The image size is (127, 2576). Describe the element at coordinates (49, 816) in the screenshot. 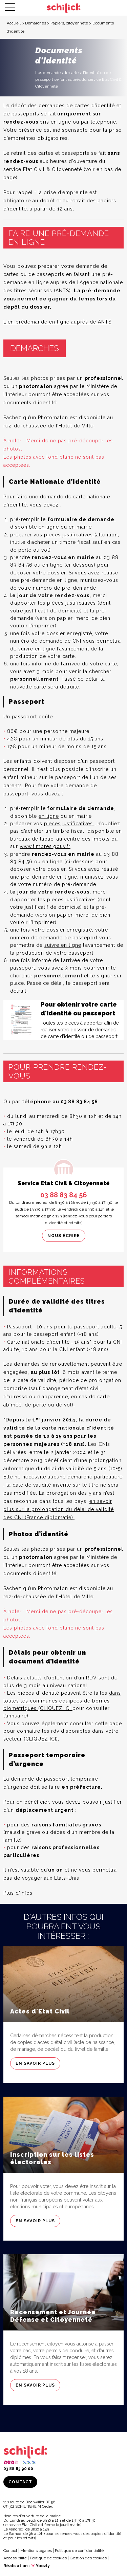

I see `en ligne` at that location.